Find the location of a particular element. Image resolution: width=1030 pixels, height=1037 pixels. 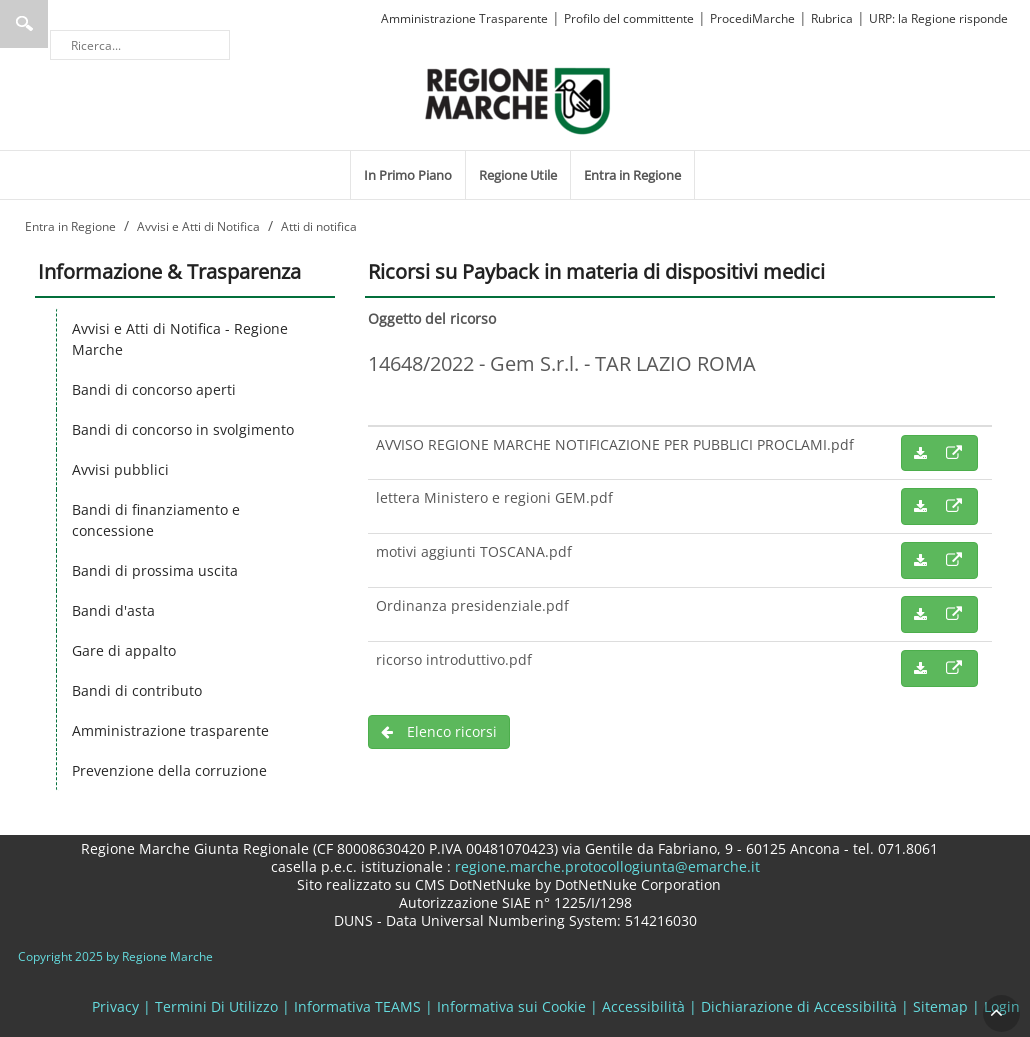

[Ricerca] is located at coordinates (140, 45).